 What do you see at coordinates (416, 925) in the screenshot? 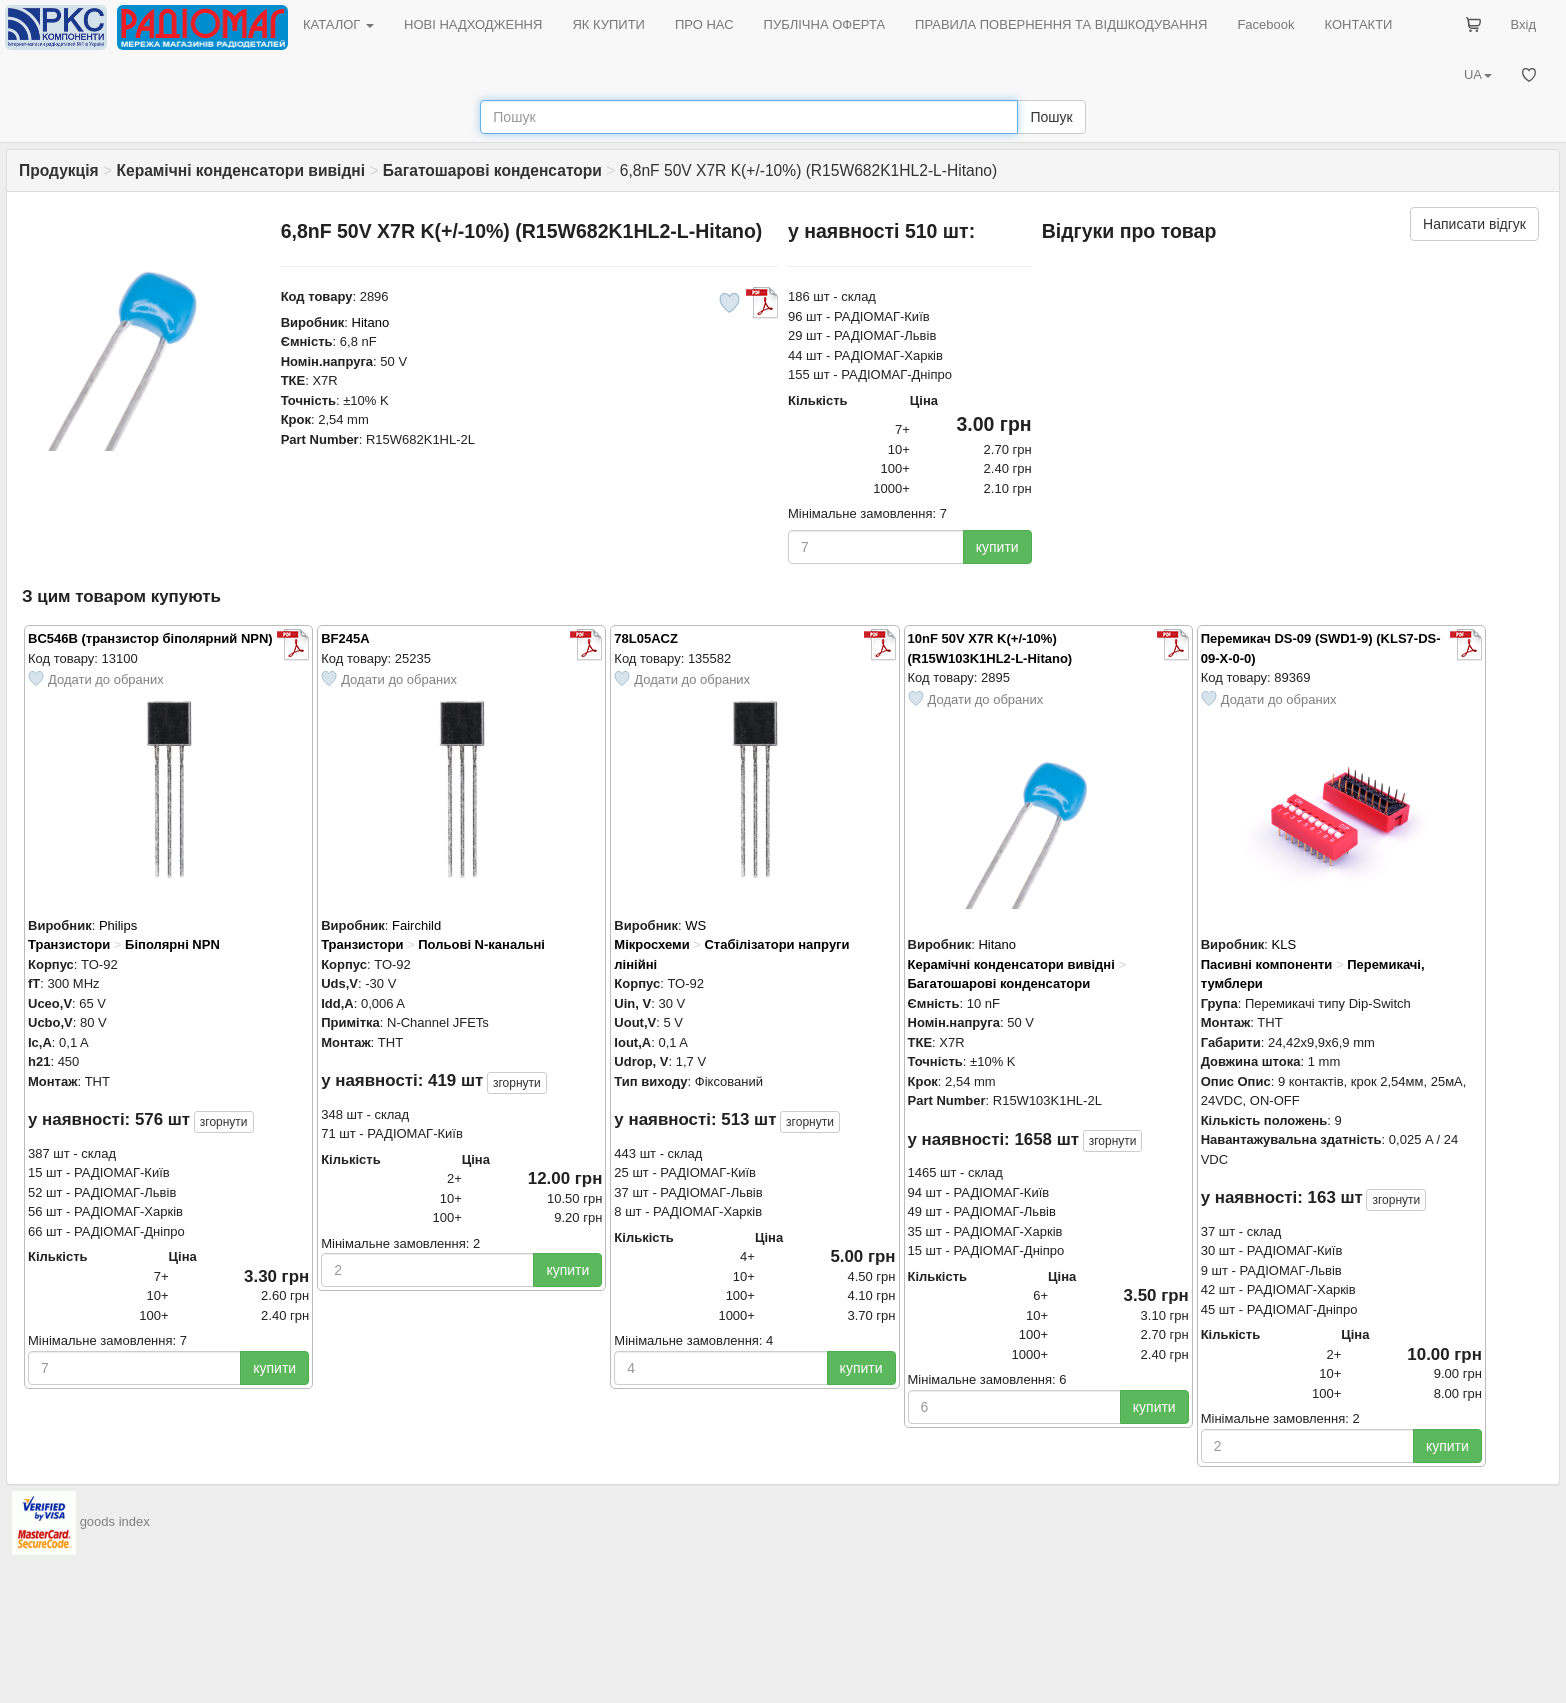
I see `Fairchild` at bounding box center [416, 925].